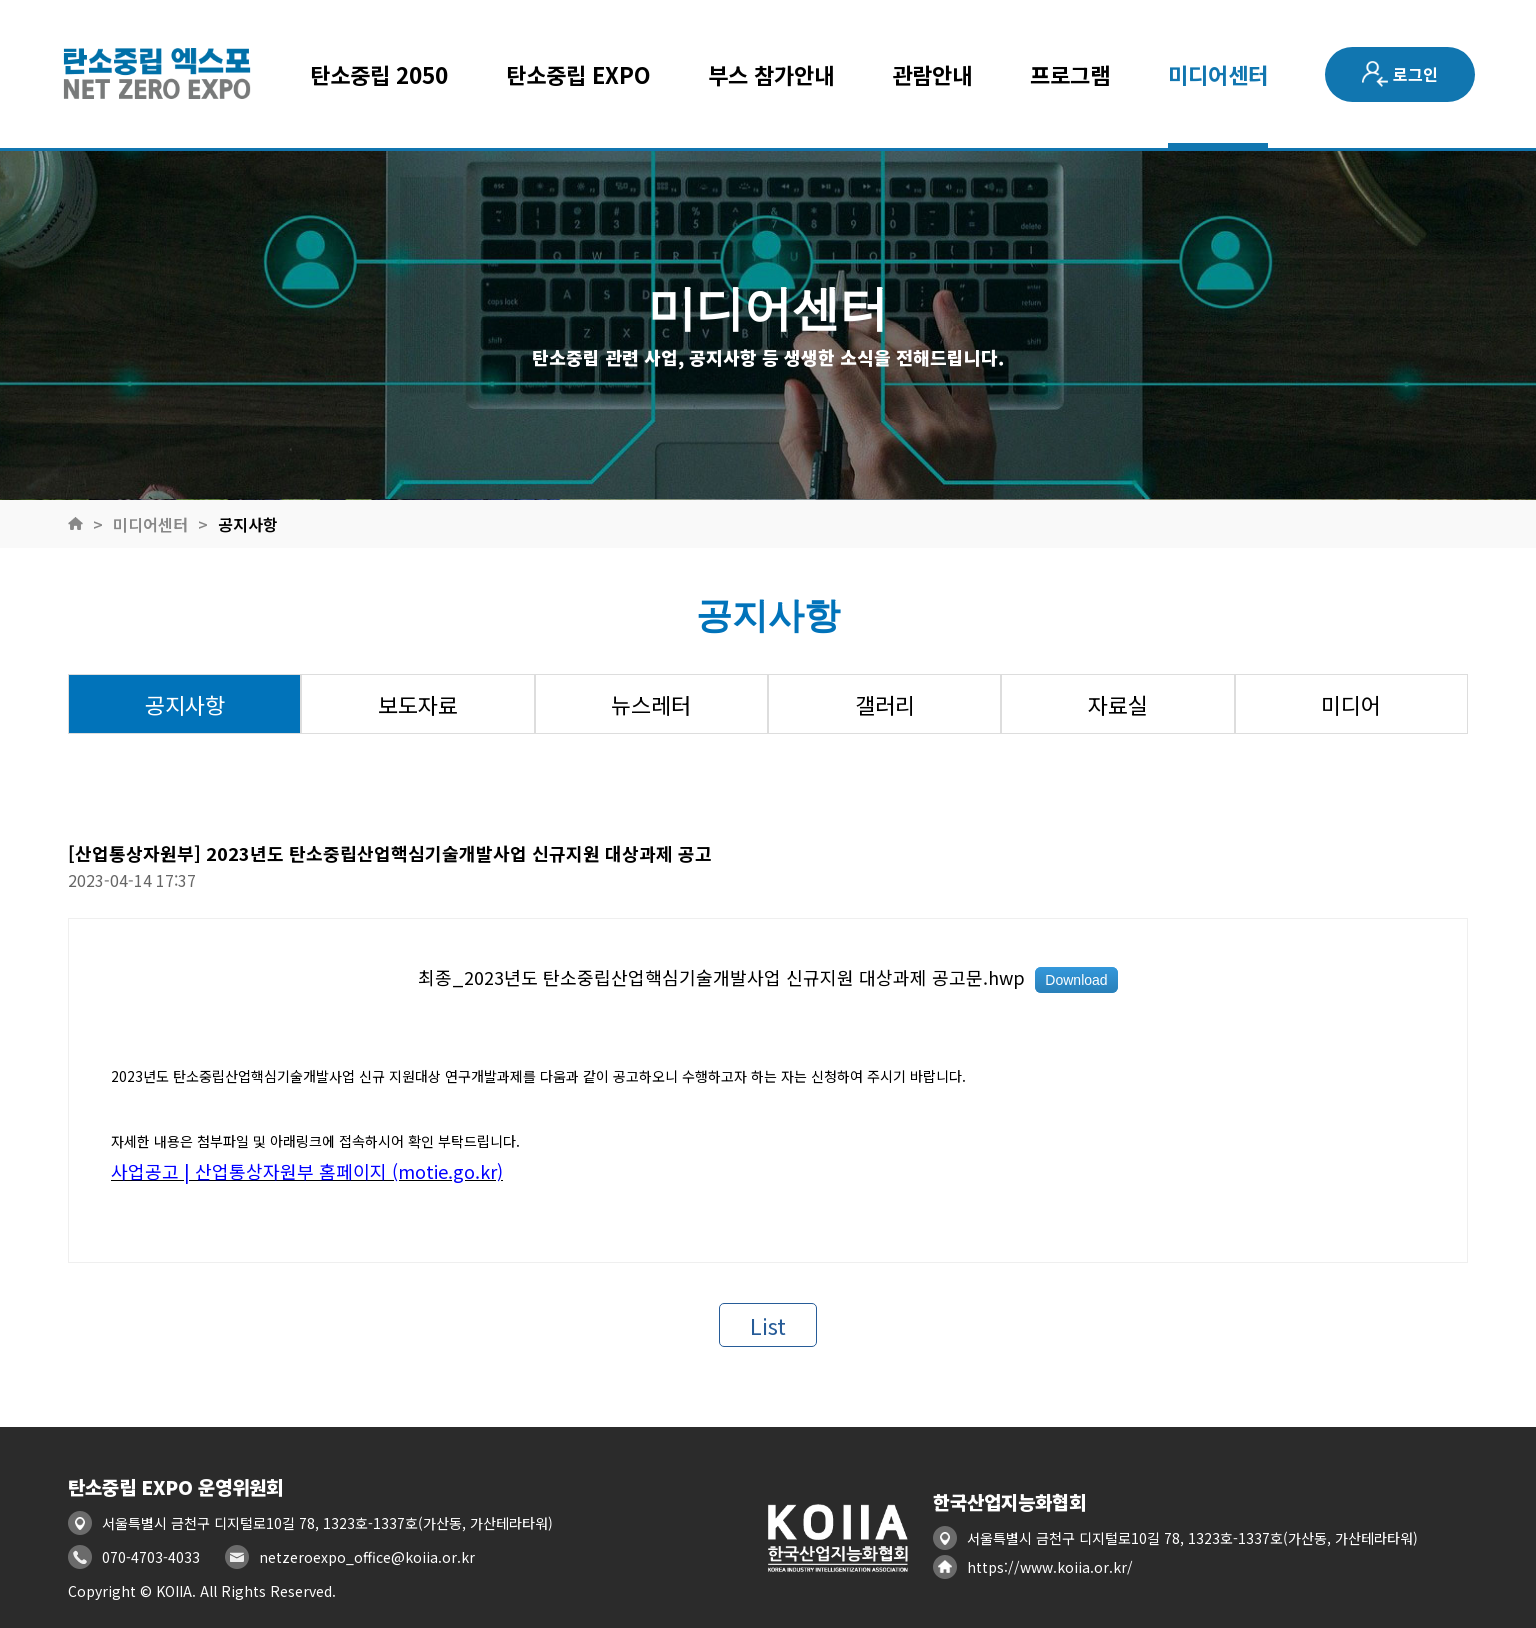 The width and height of the screenshot is (1536, 1628). Describe the element at coordinates (1076, 980) in the screenshot. I see `Download` at that location.